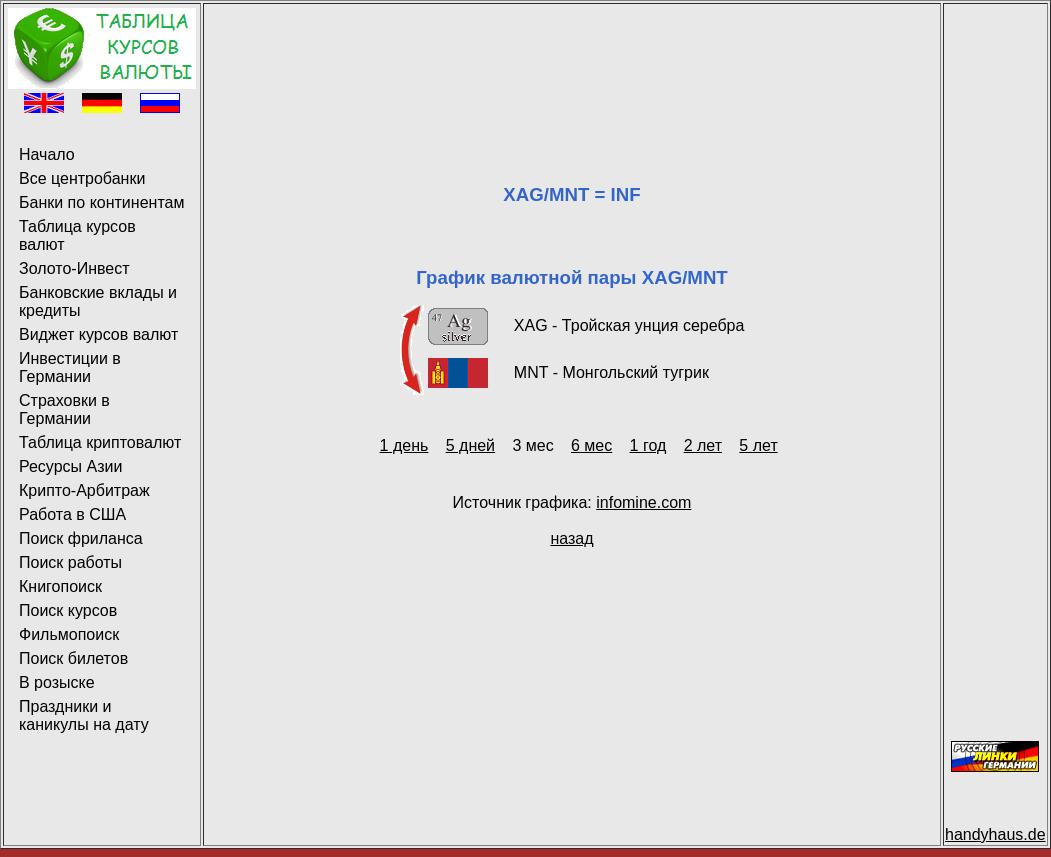 This screenshot has height=857, width=1051. Describe the element at coordinates (470, 445) in the screenshot. I see `5 дней` at that location.